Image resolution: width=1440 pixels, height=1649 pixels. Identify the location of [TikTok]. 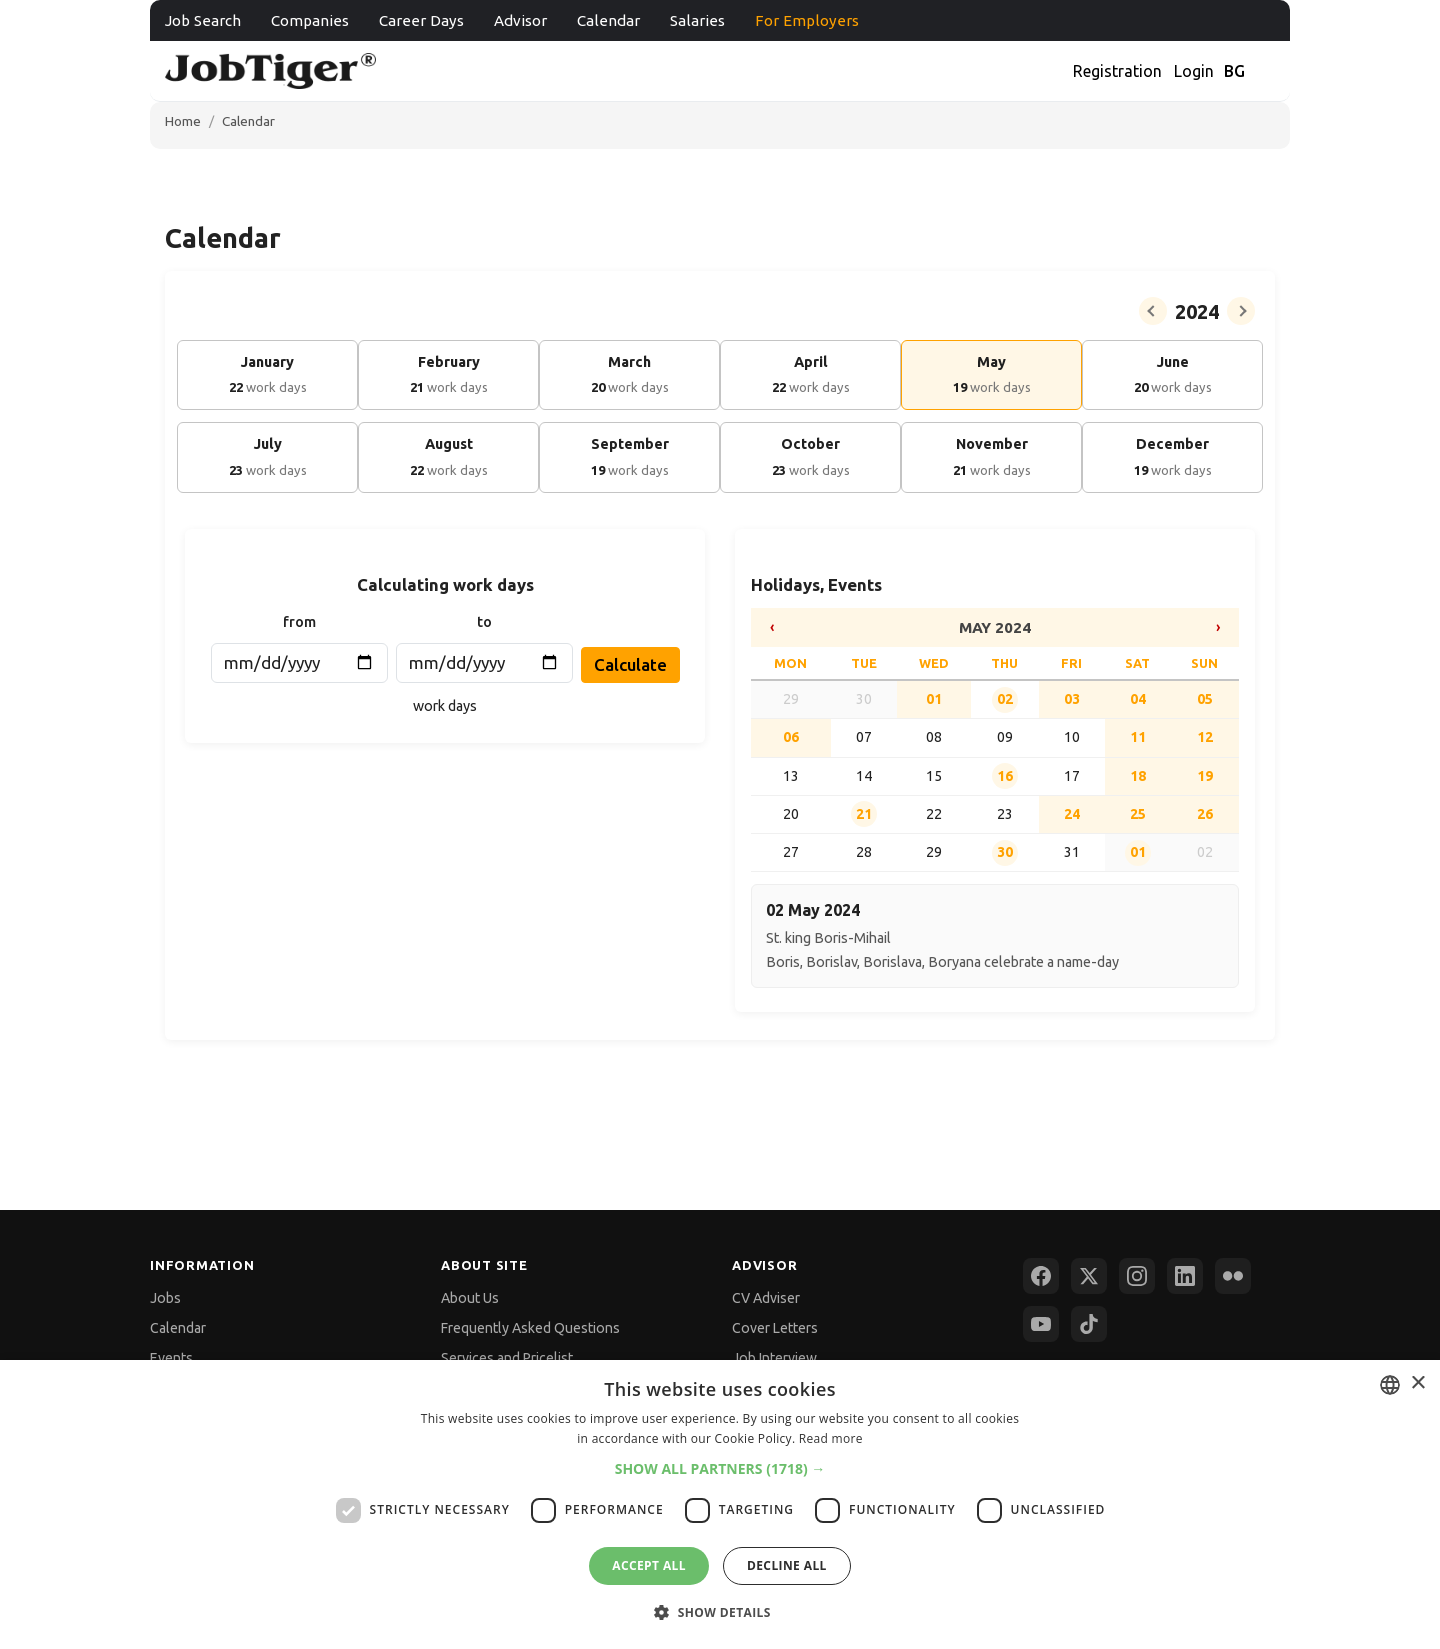
(1089, 1324).